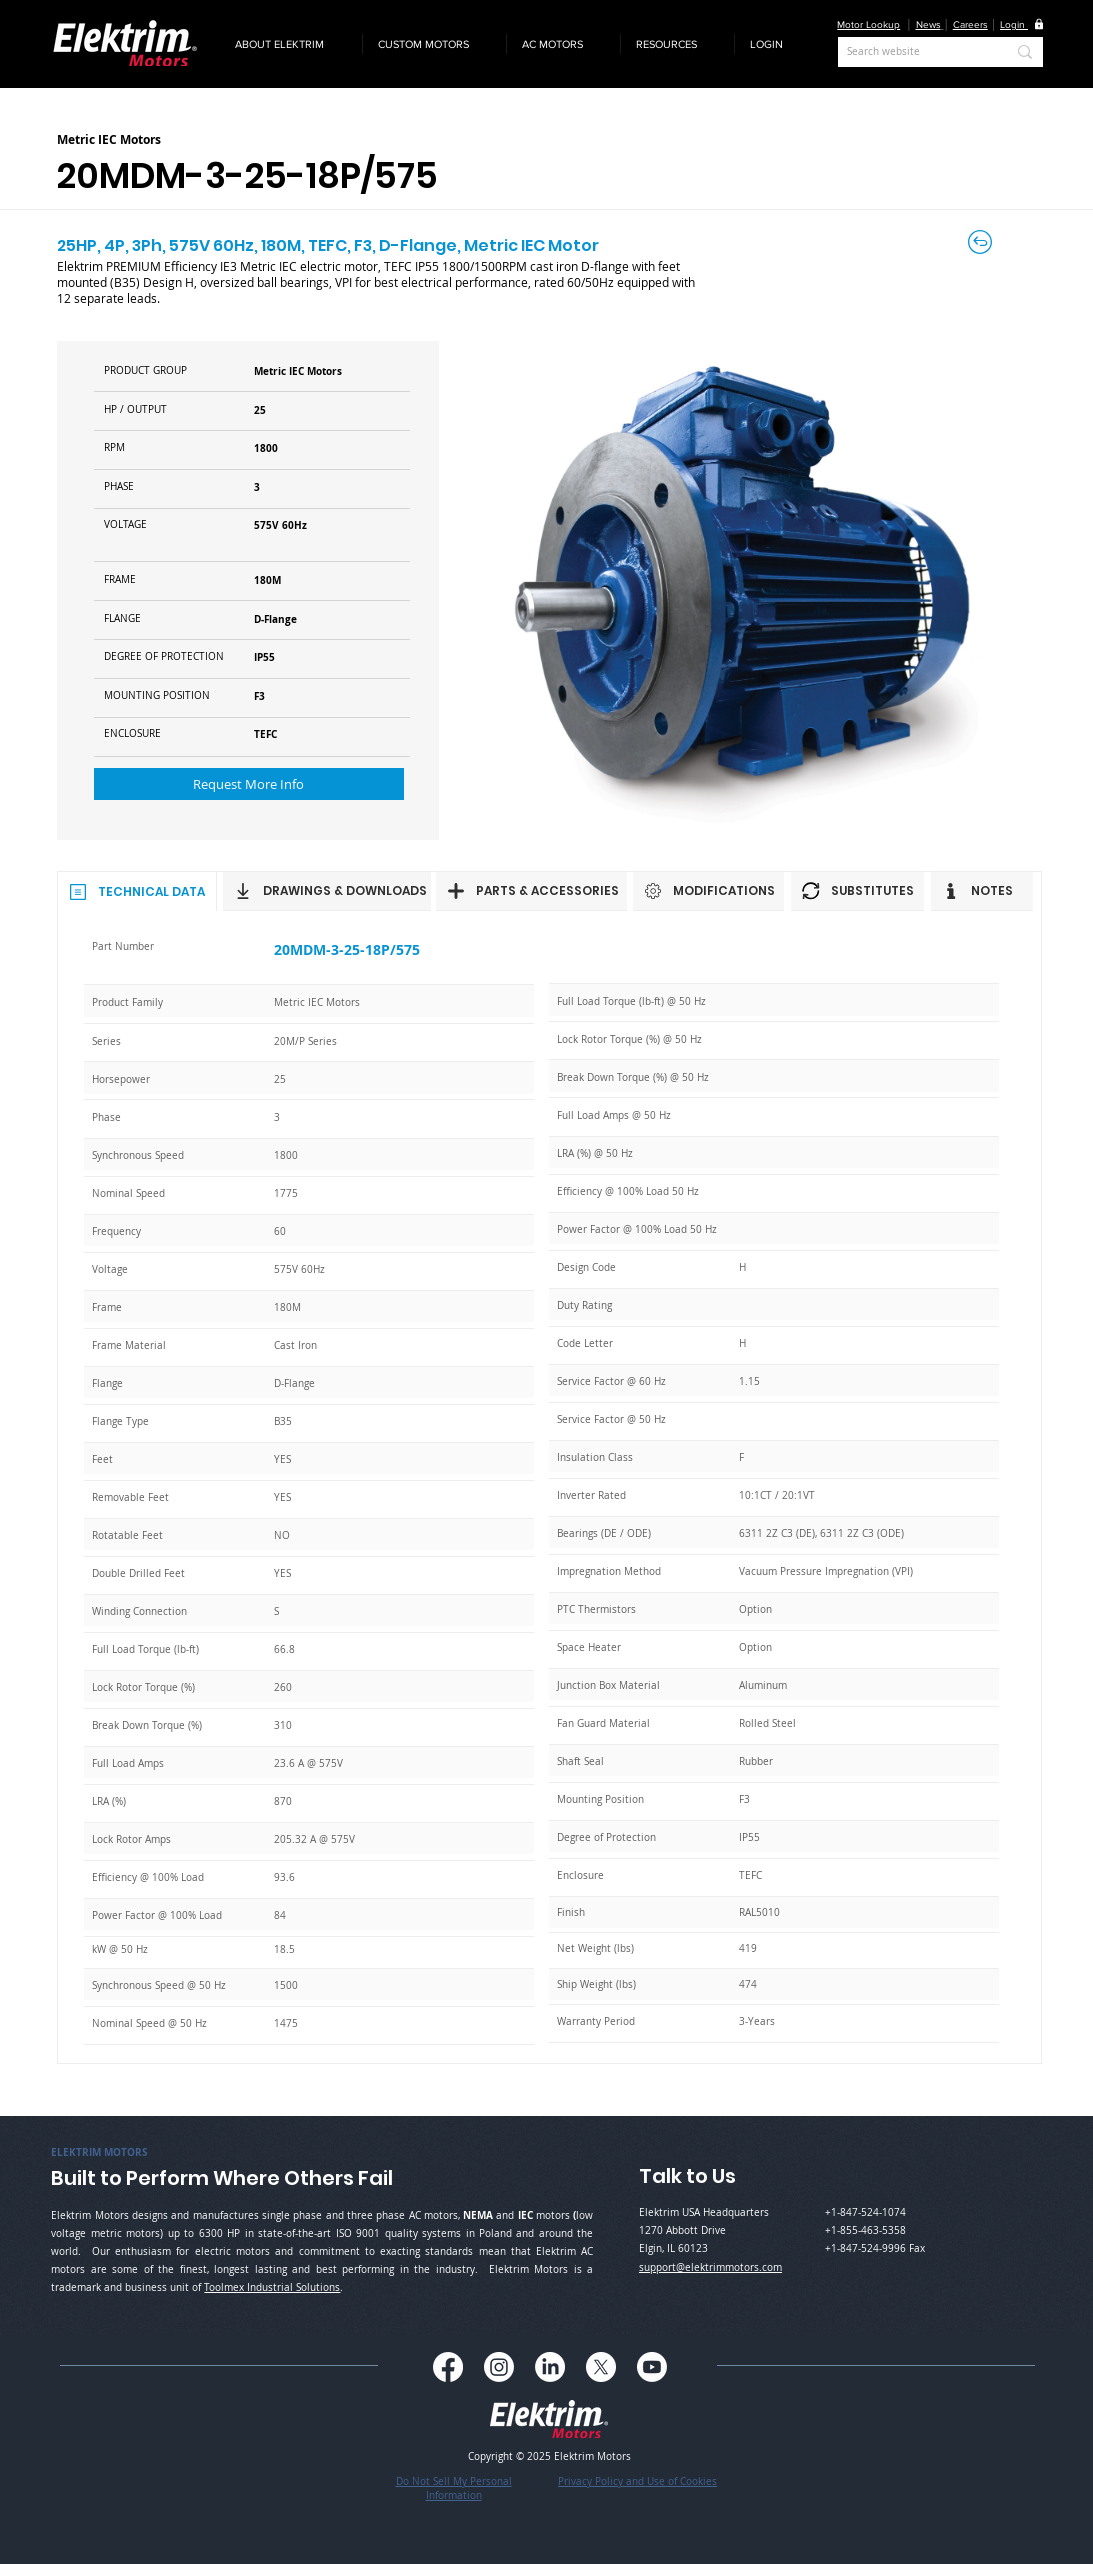  I want to click on [Search website], so click(911, 52).